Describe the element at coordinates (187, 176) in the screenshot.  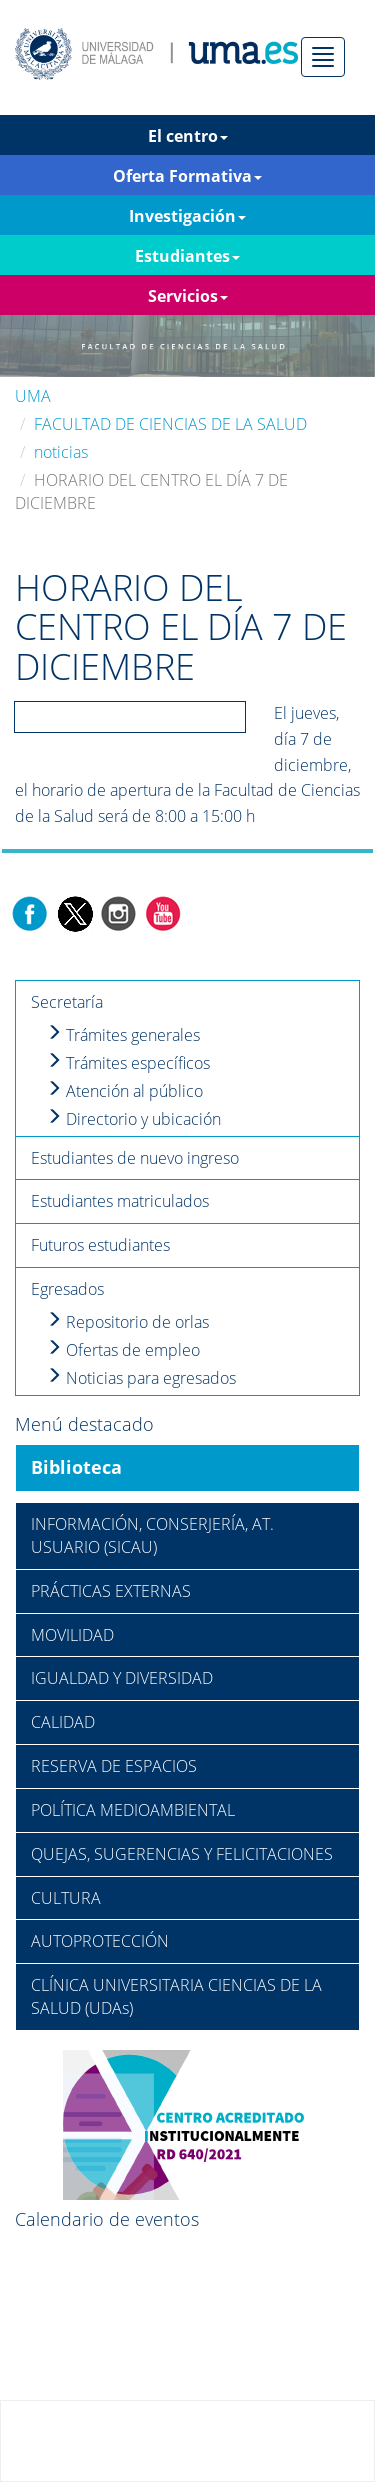
I see `Oferta Formativa [button]` at that location.